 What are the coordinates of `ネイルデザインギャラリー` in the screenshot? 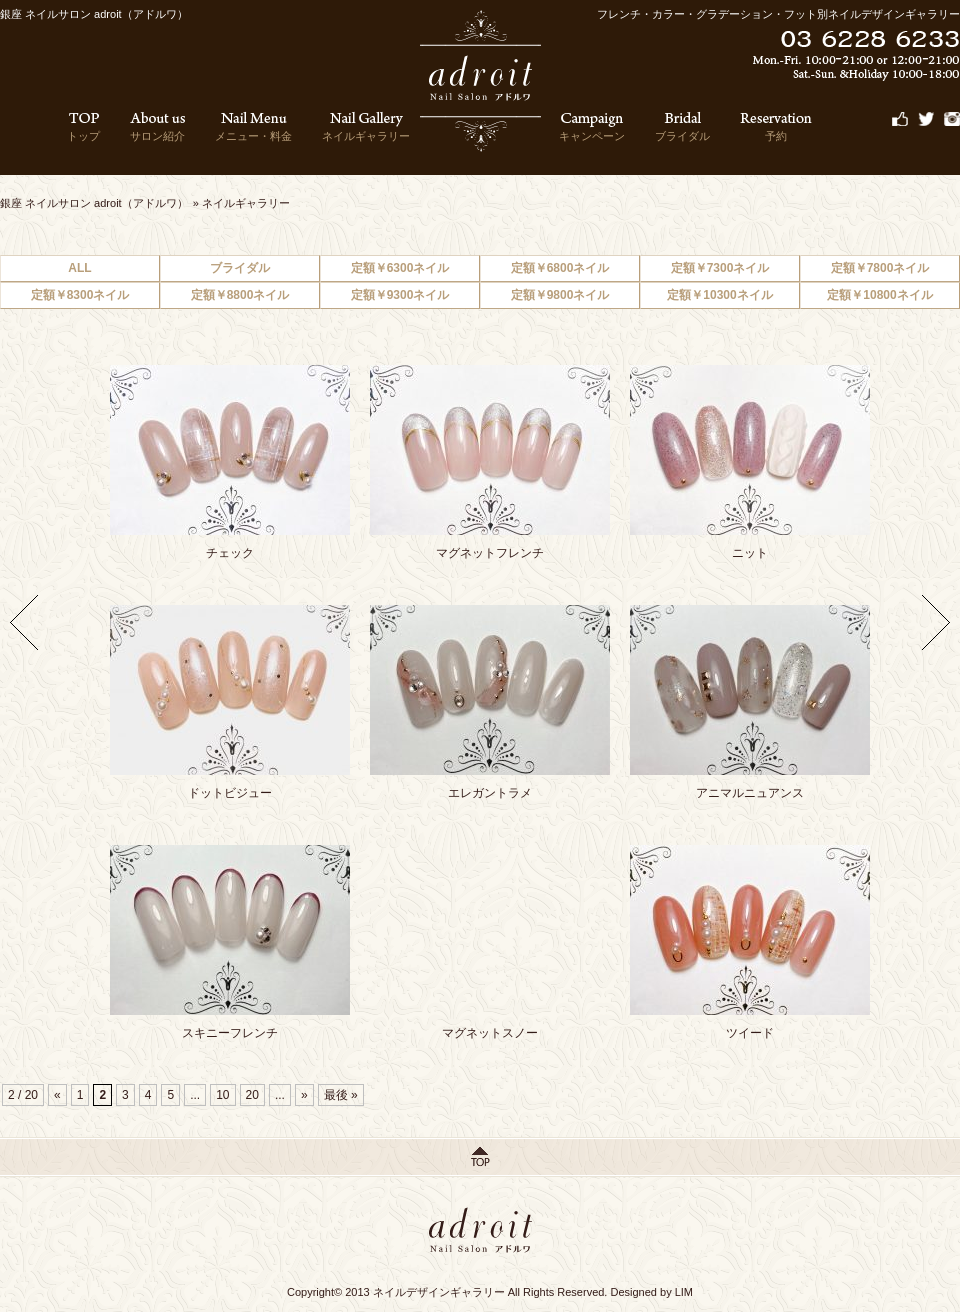 It's located at (439, 1292).